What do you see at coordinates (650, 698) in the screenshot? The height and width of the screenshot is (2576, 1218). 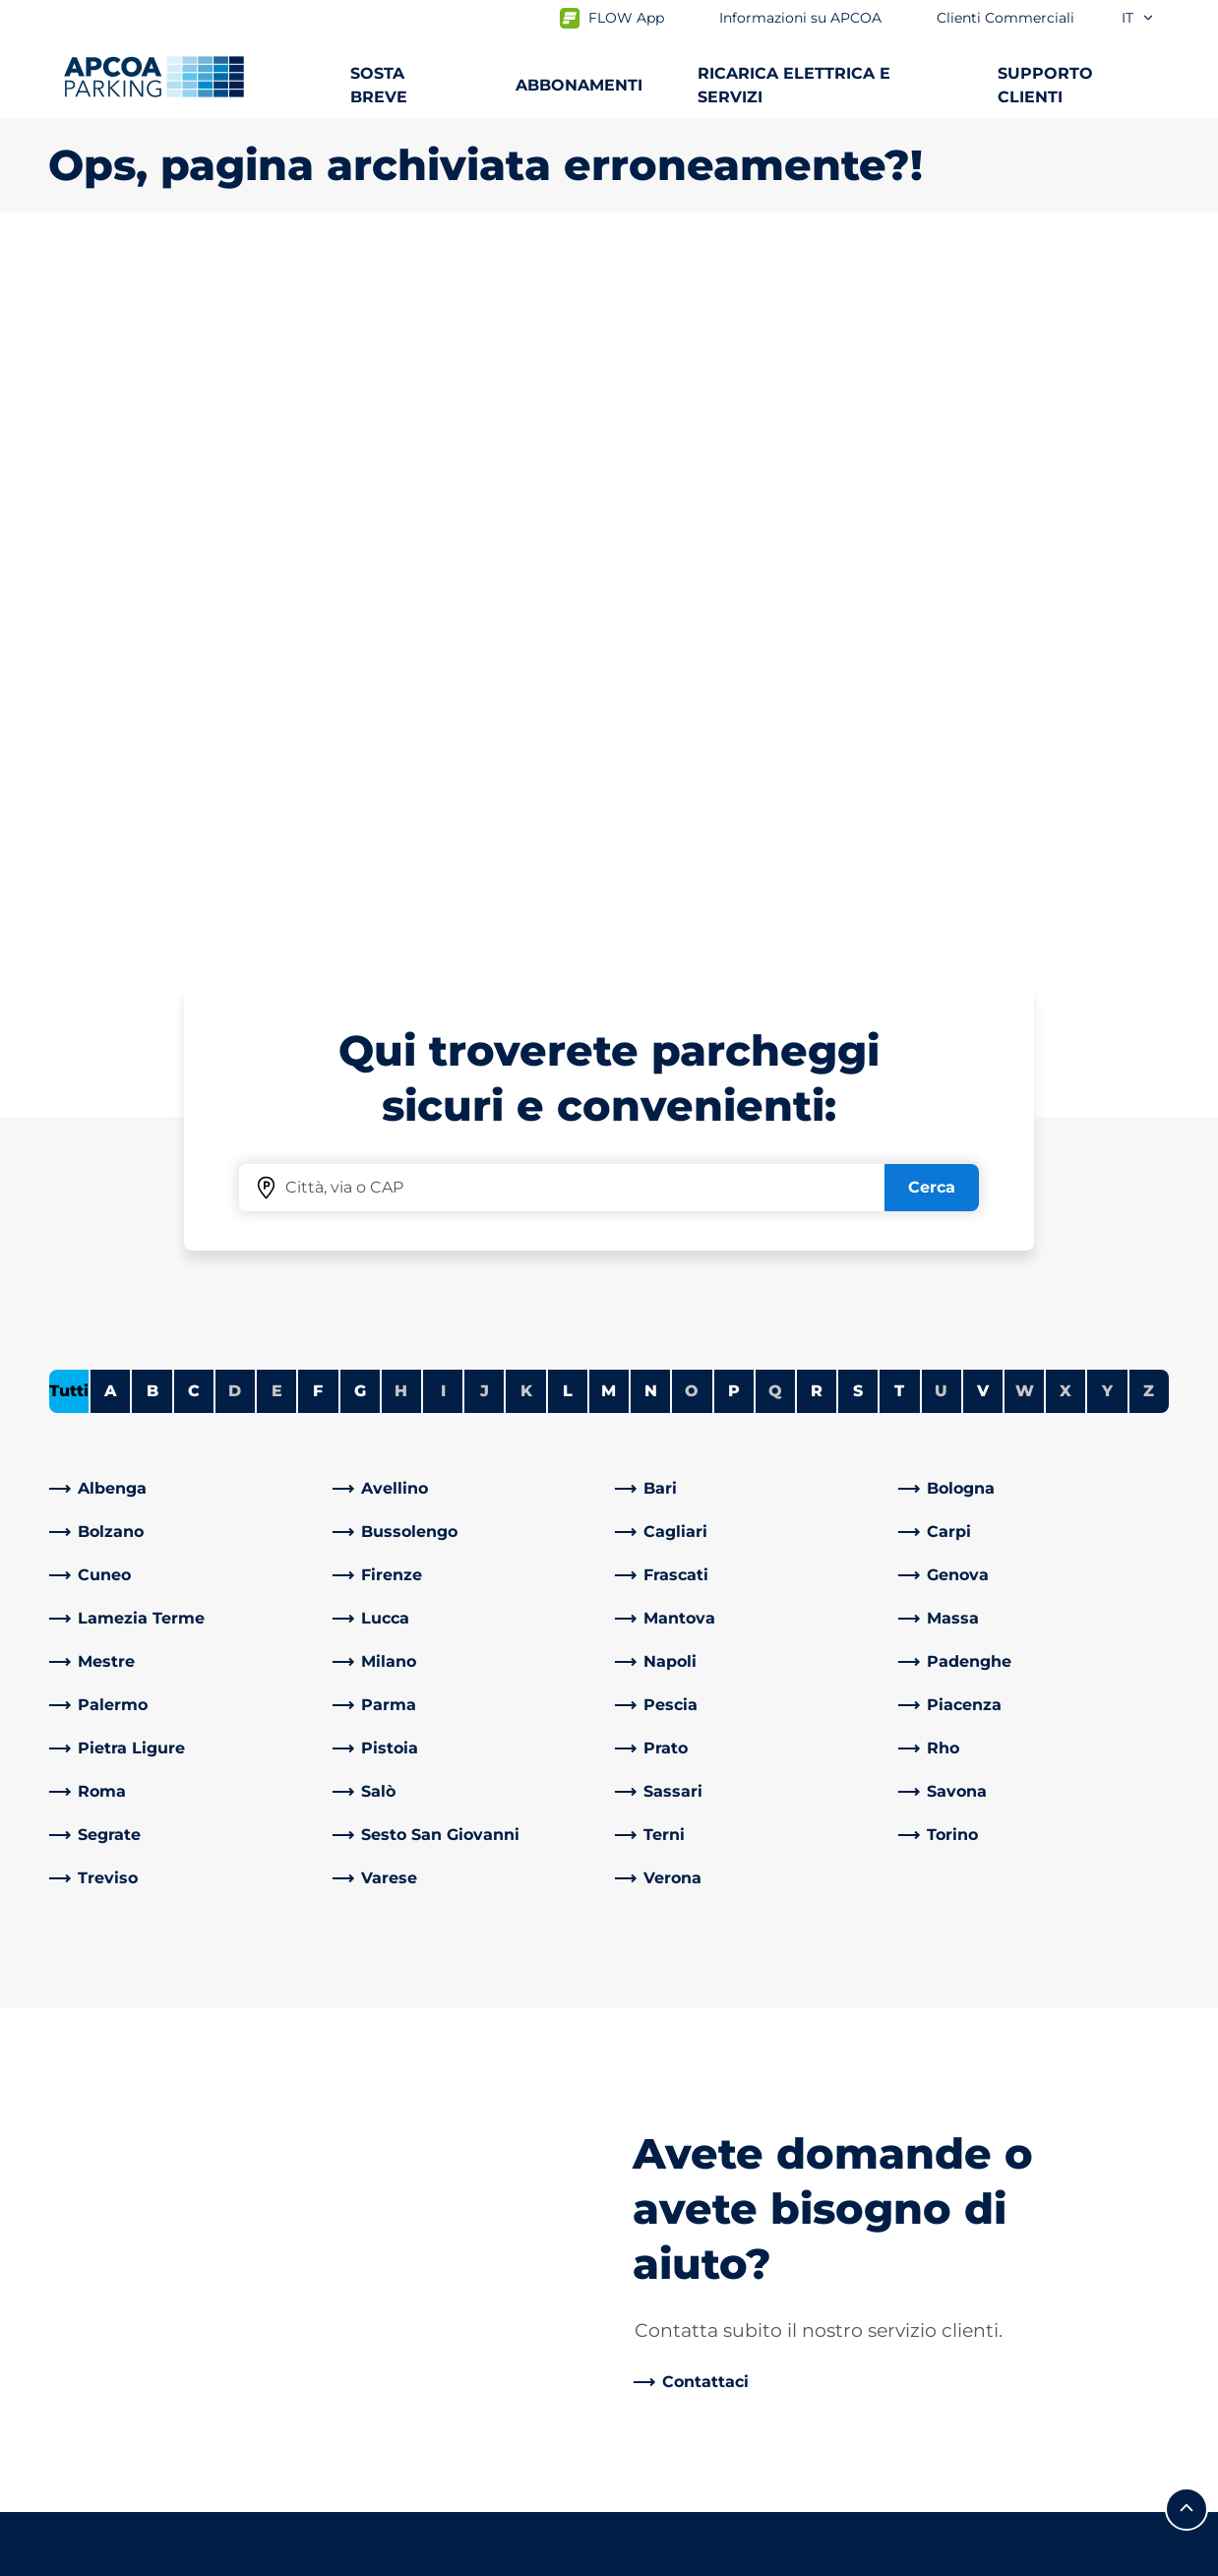 I see `N [Filtra le città che iniziano con N]` at bounding box center [650, 698].